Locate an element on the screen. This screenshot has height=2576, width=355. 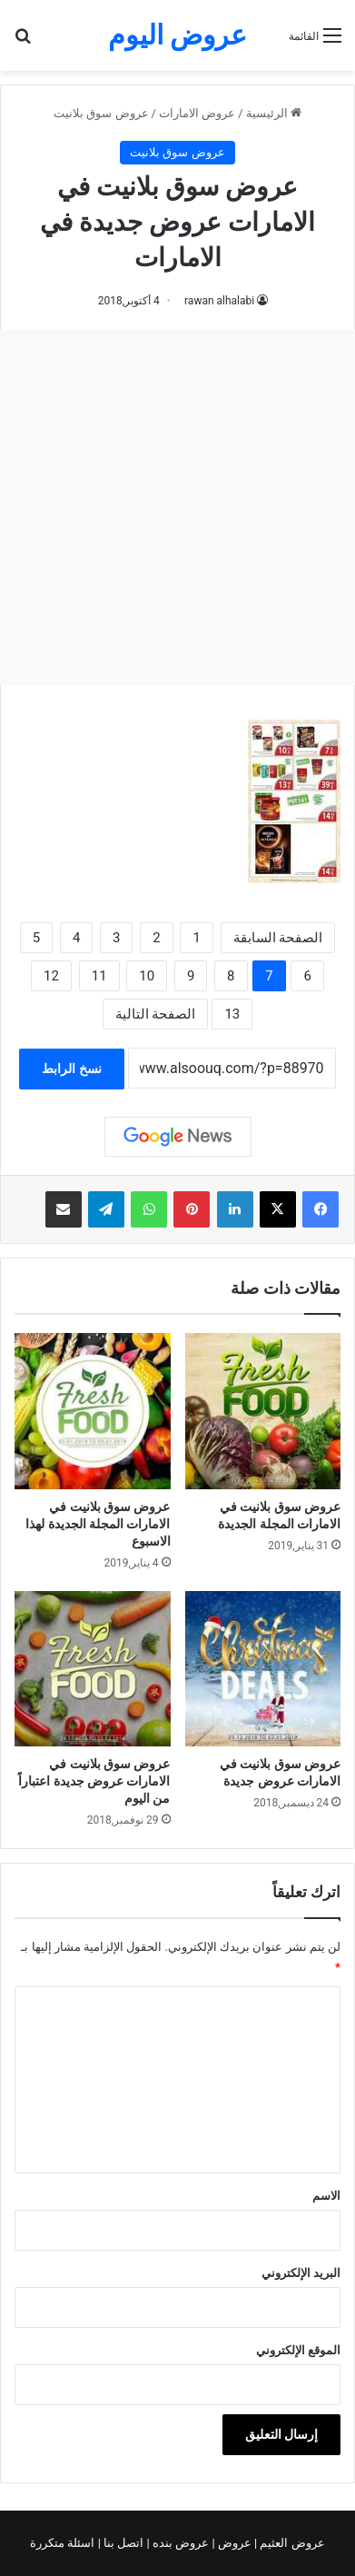
[Advertisement] is located at coordinates (177, 507).